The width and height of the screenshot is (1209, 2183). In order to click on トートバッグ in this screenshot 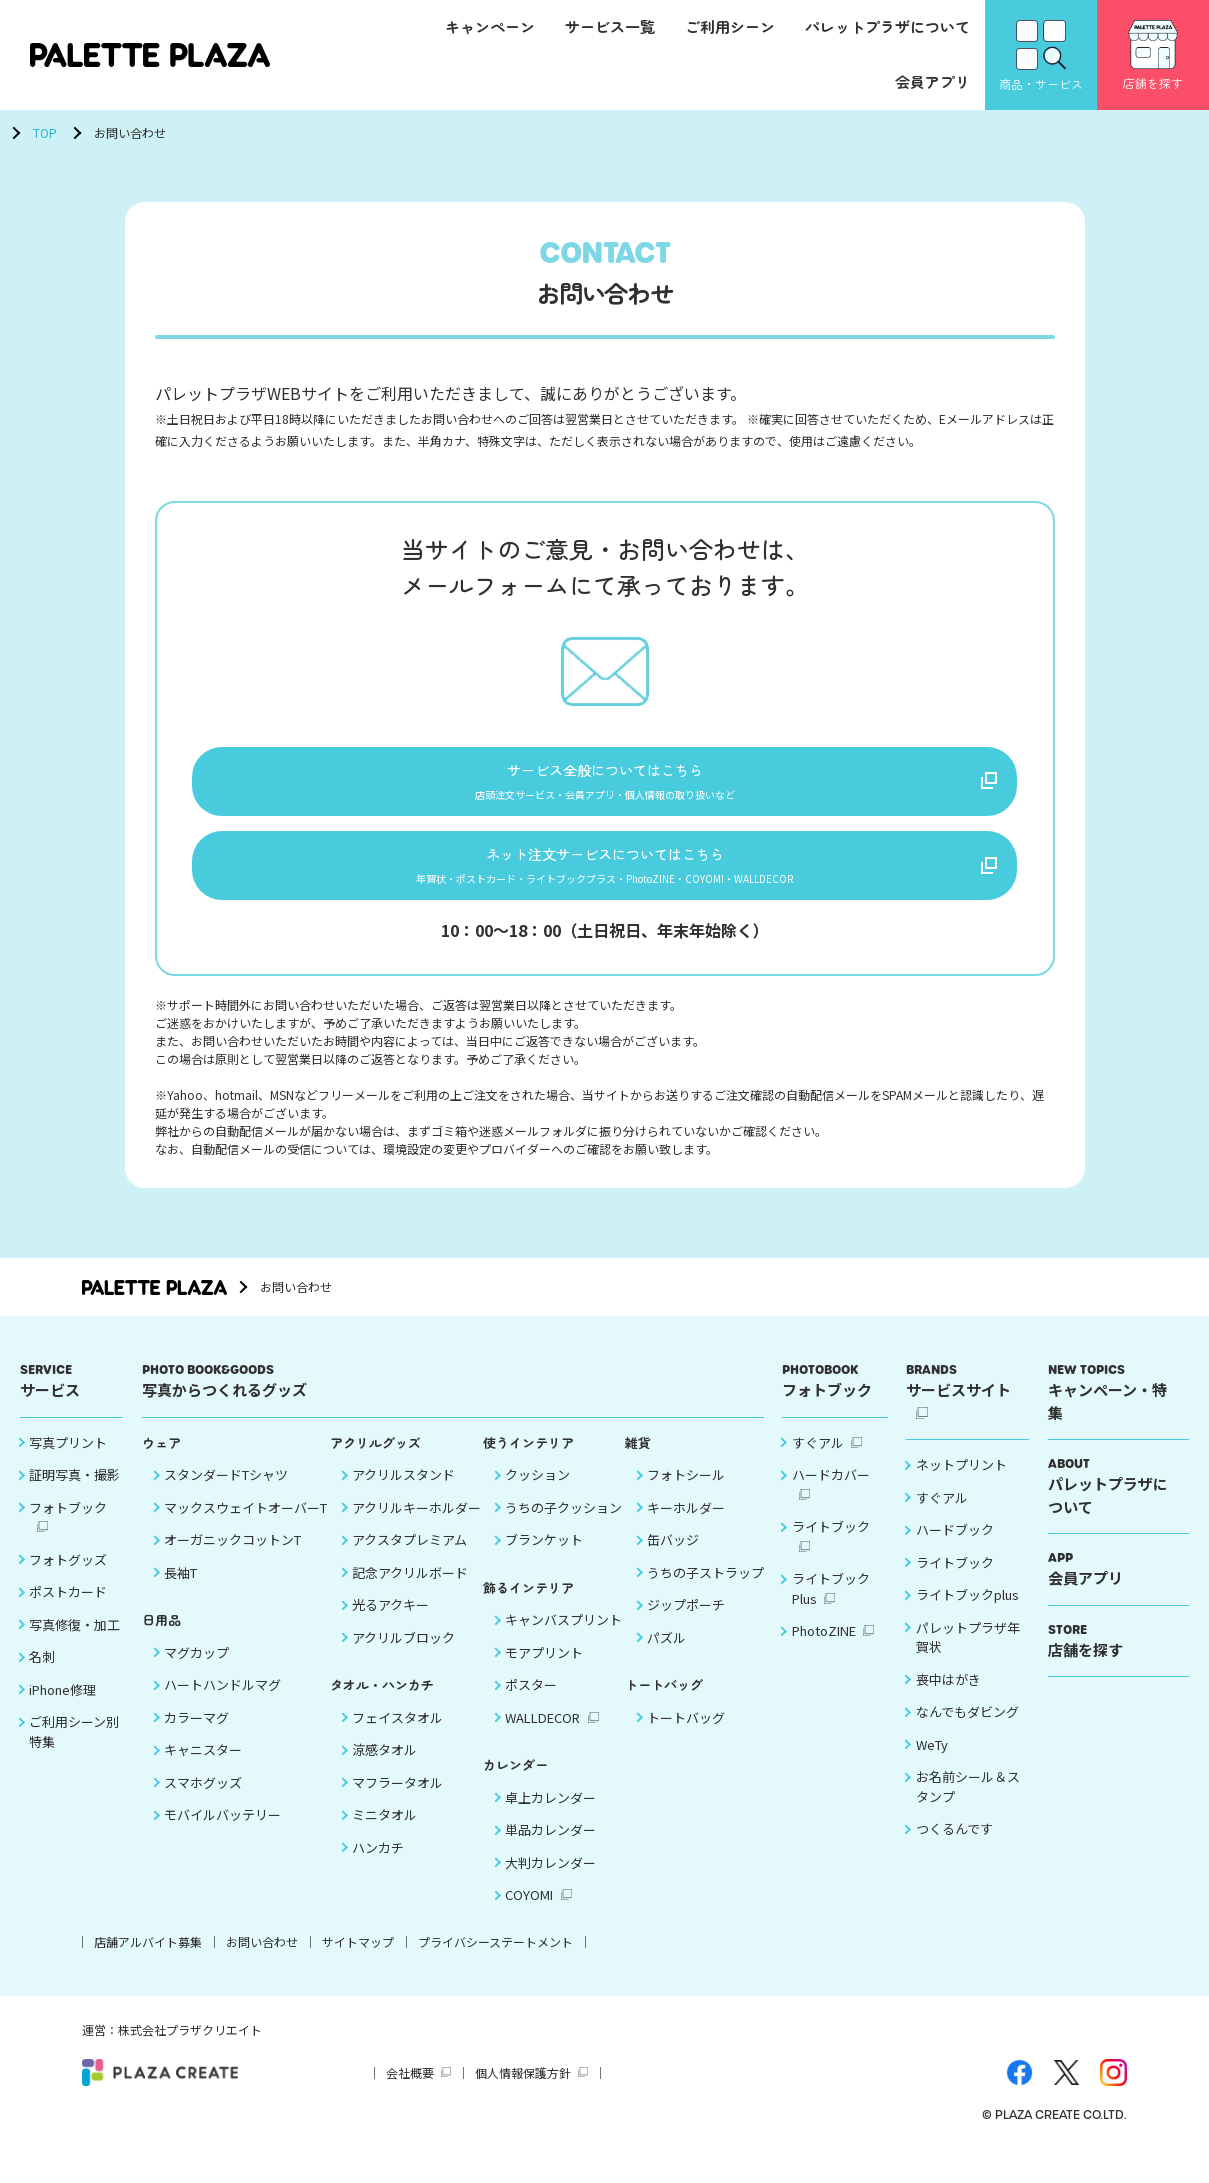, I will do `click(686, 1730)`.